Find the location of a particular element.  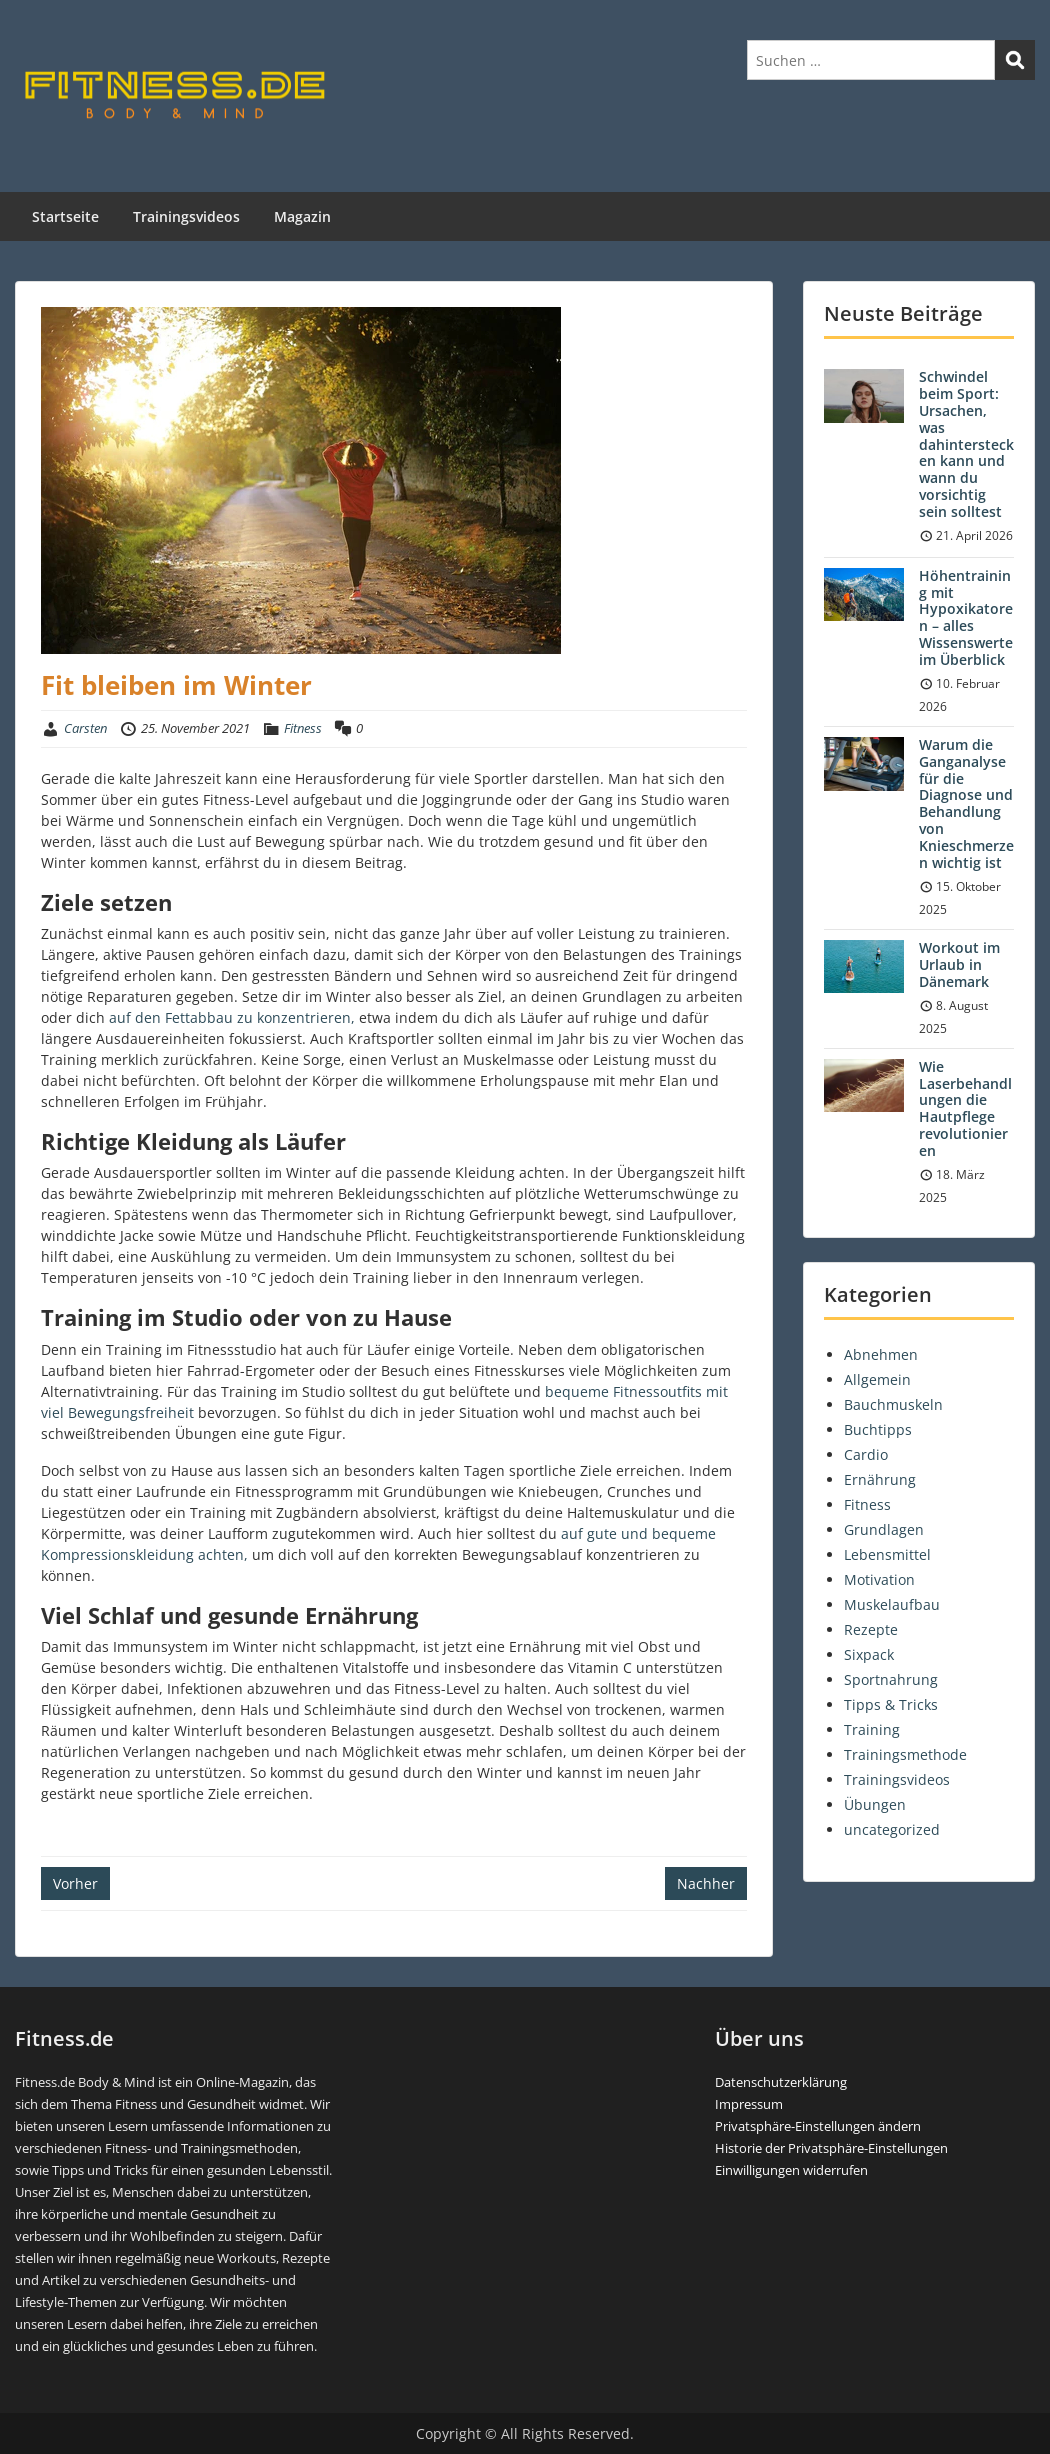

Lebensmittel is located at coordinates (887, 1554).